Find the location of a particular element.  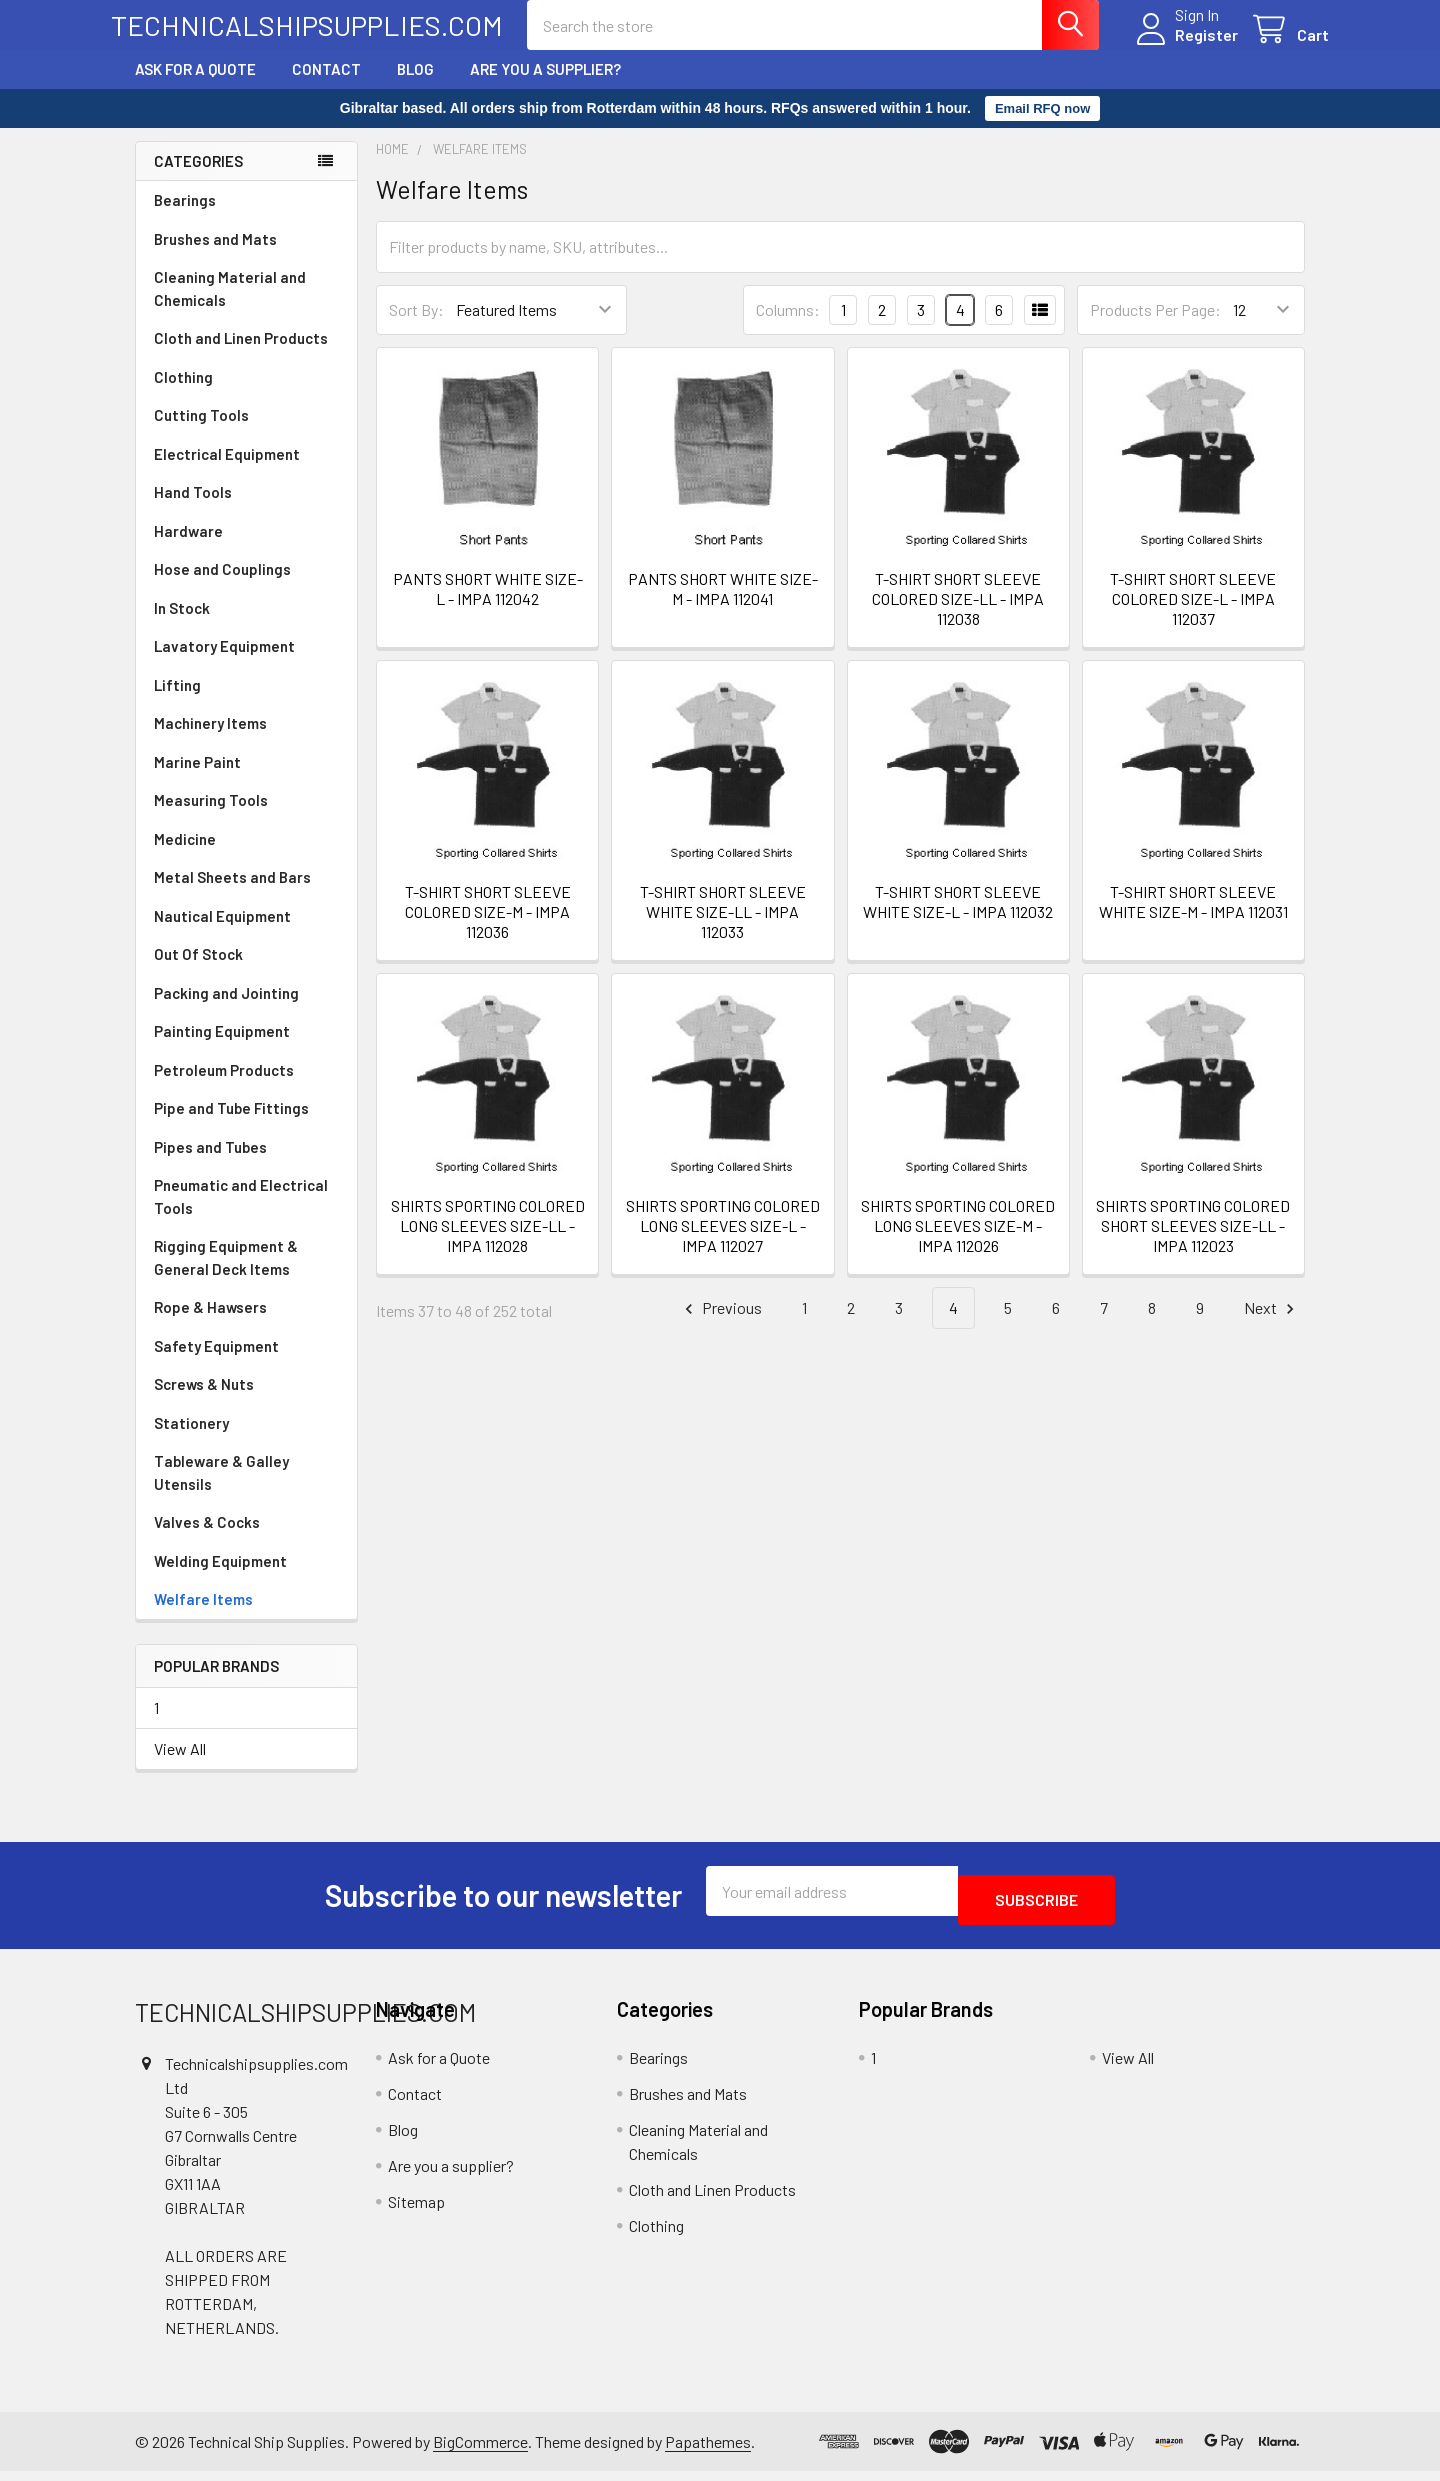

T-SHIRT SHORT SLEEVE COLORED SIZE-LL - IMPA 112038 is located at coordinates (958, 616).